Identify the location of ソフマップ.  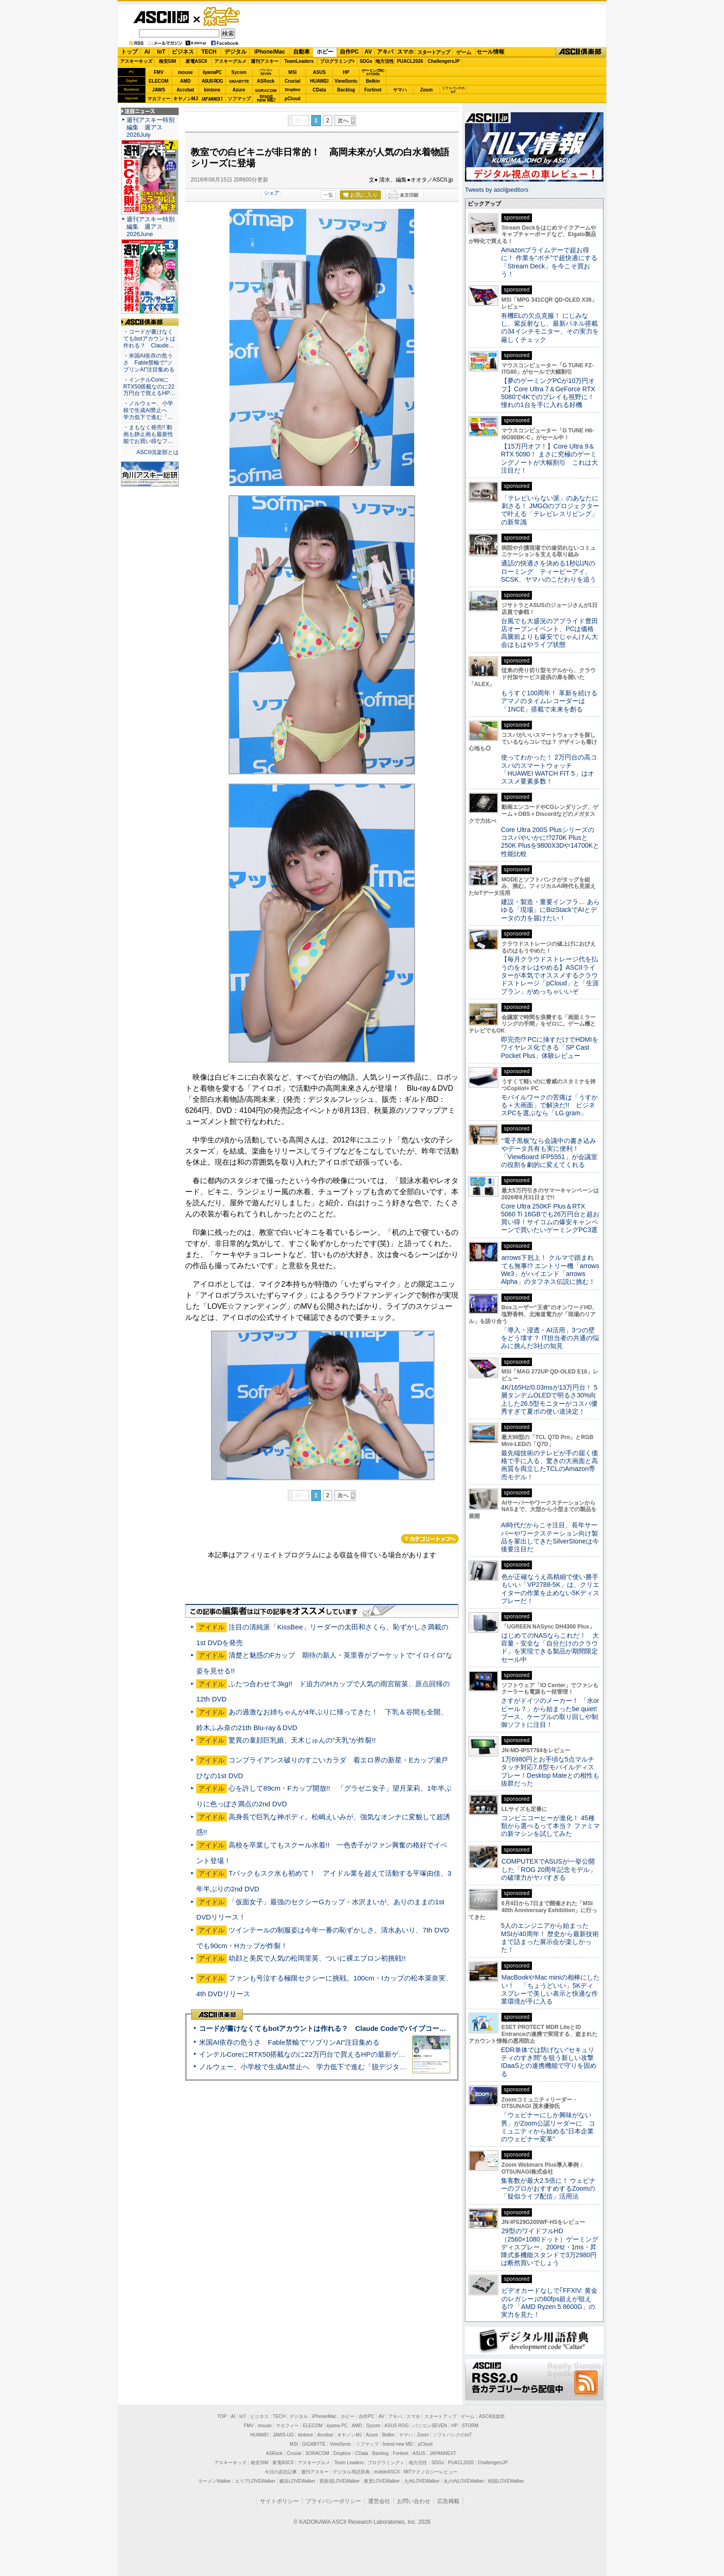
(239, 98).